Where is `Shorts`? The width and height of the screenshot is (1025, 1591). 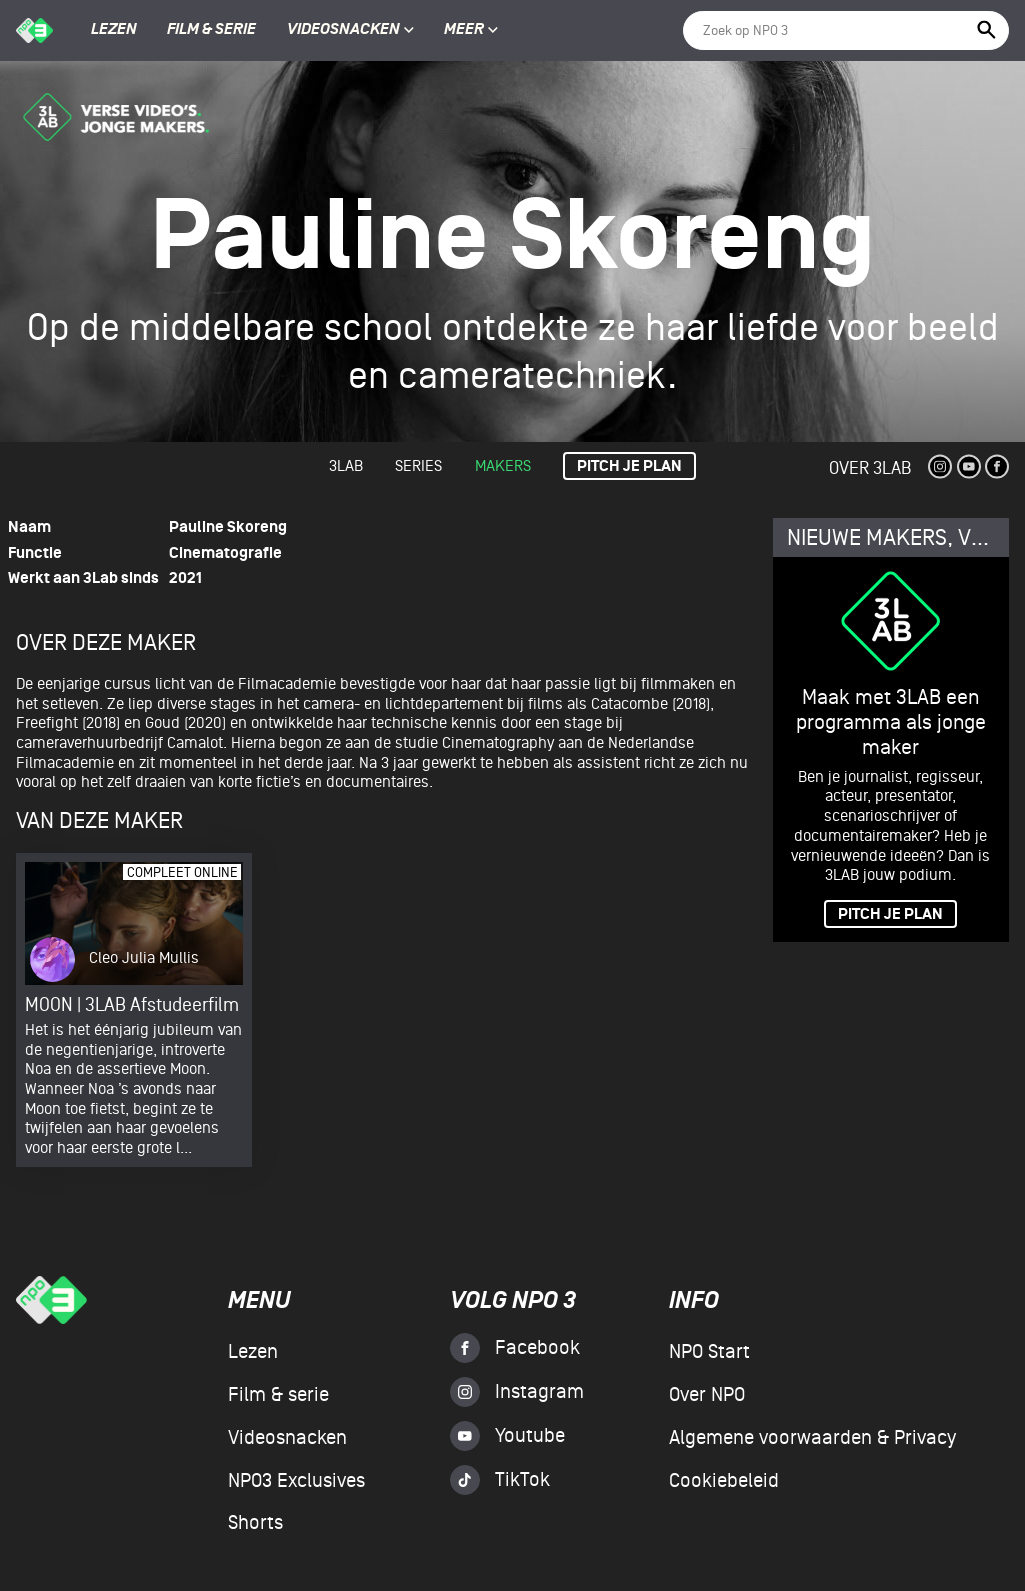 Shorts is located at coordinates (255, 1523).